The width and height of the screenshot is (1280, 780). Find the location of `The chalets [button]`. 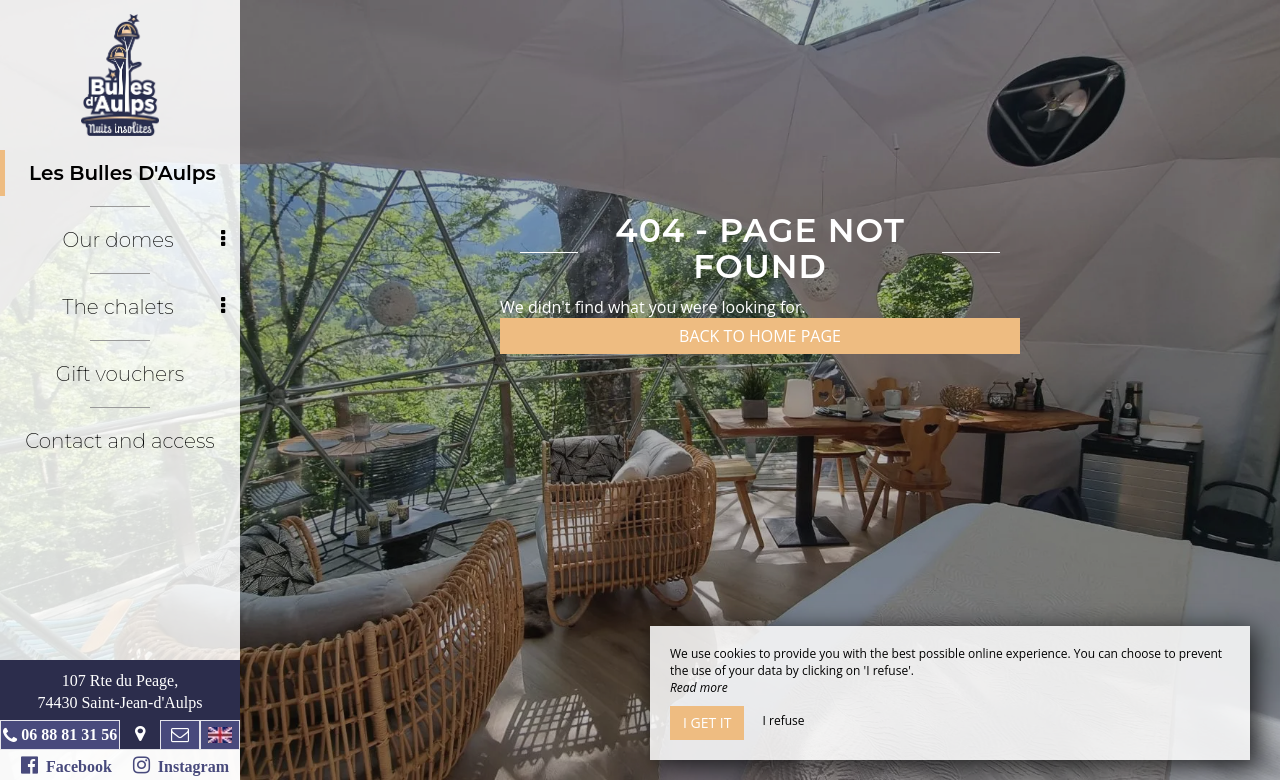

The chalets [button] is located at coordinates (143, 307).